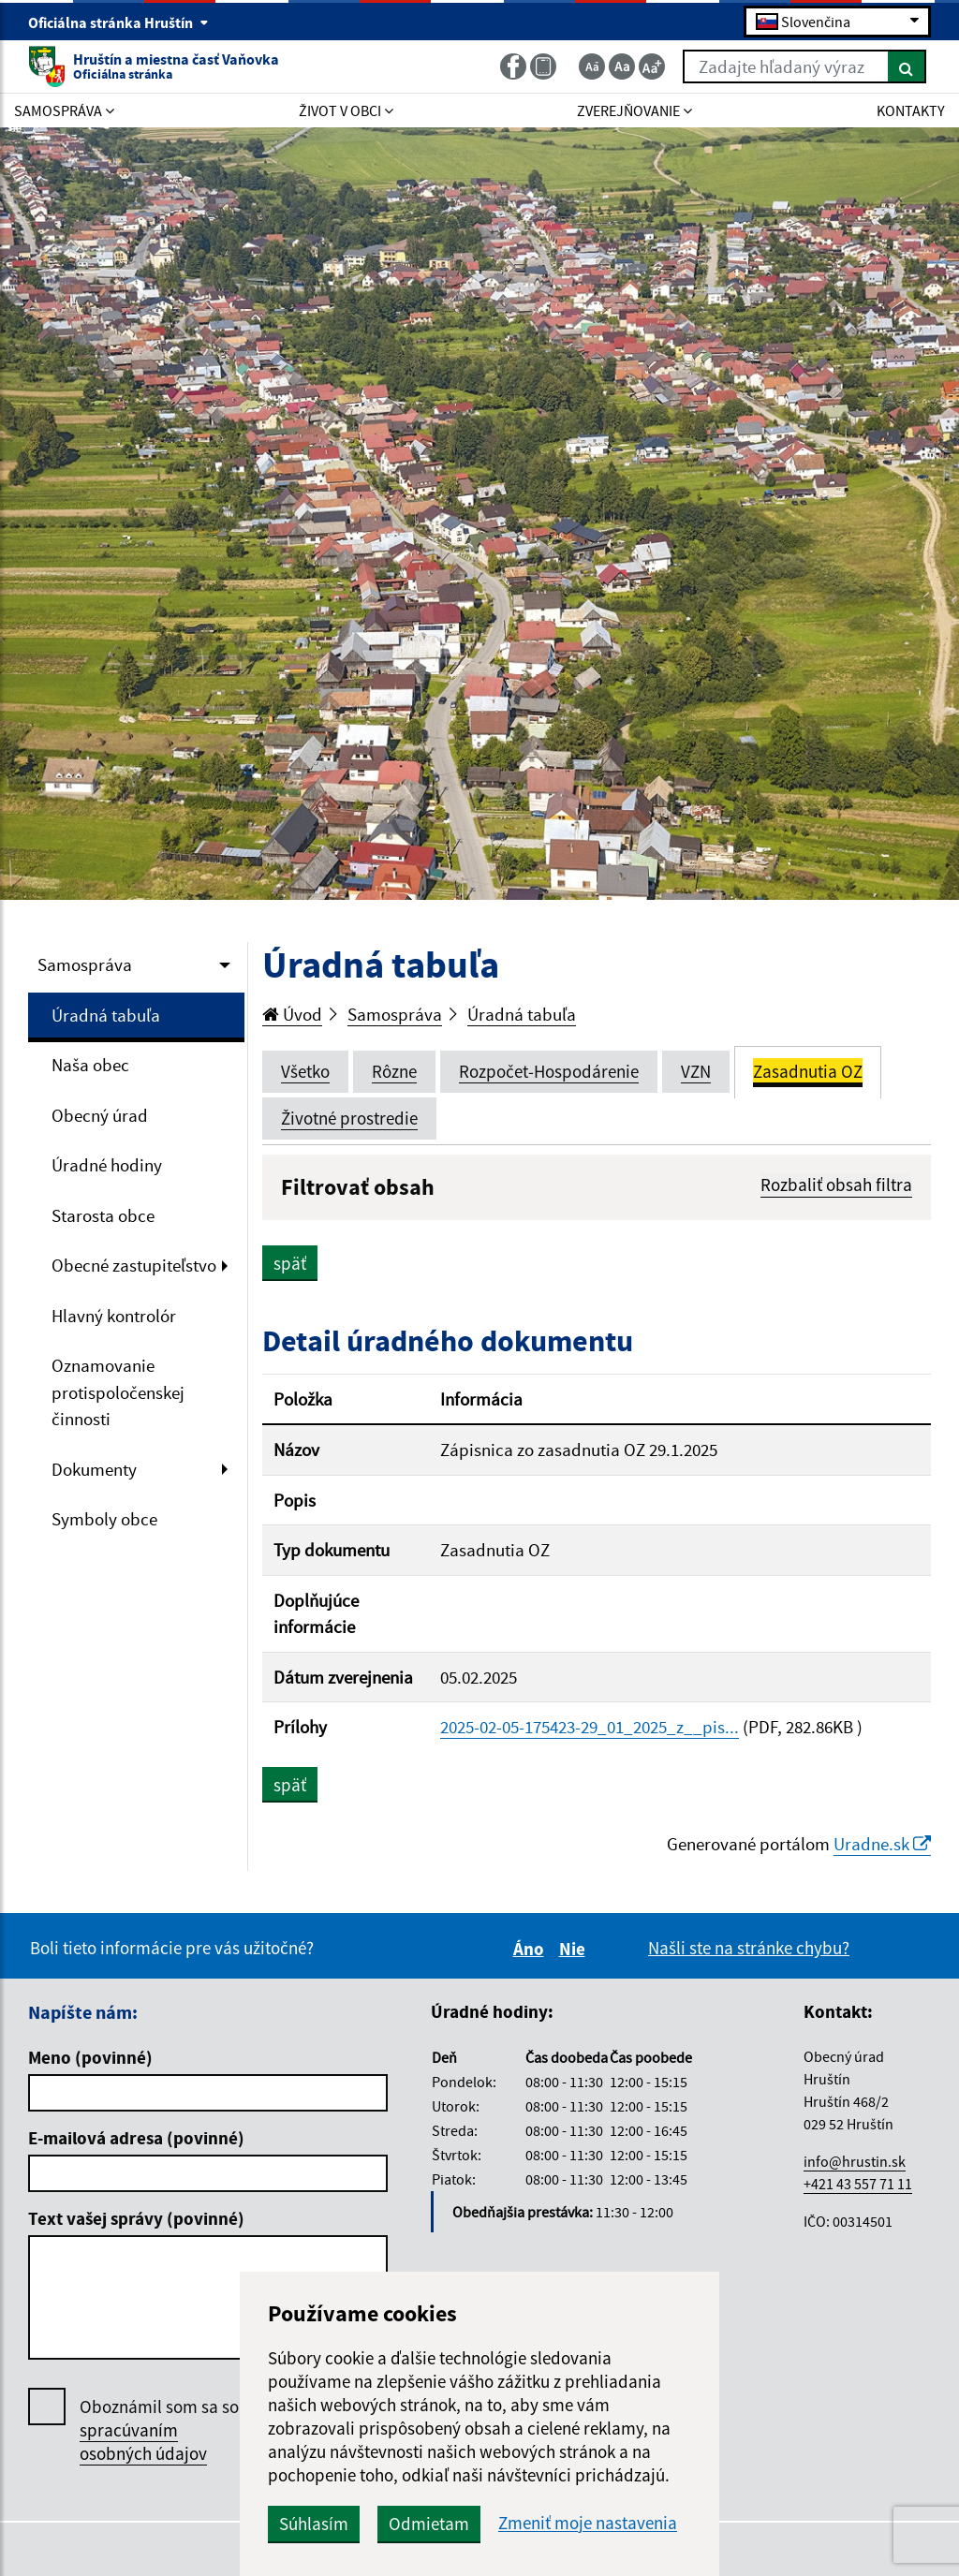 The image size is (959, 2576). Describe the element at coordinates (858, 2183) in the screenshot. I see `+421 43 557 71 11` at that location.